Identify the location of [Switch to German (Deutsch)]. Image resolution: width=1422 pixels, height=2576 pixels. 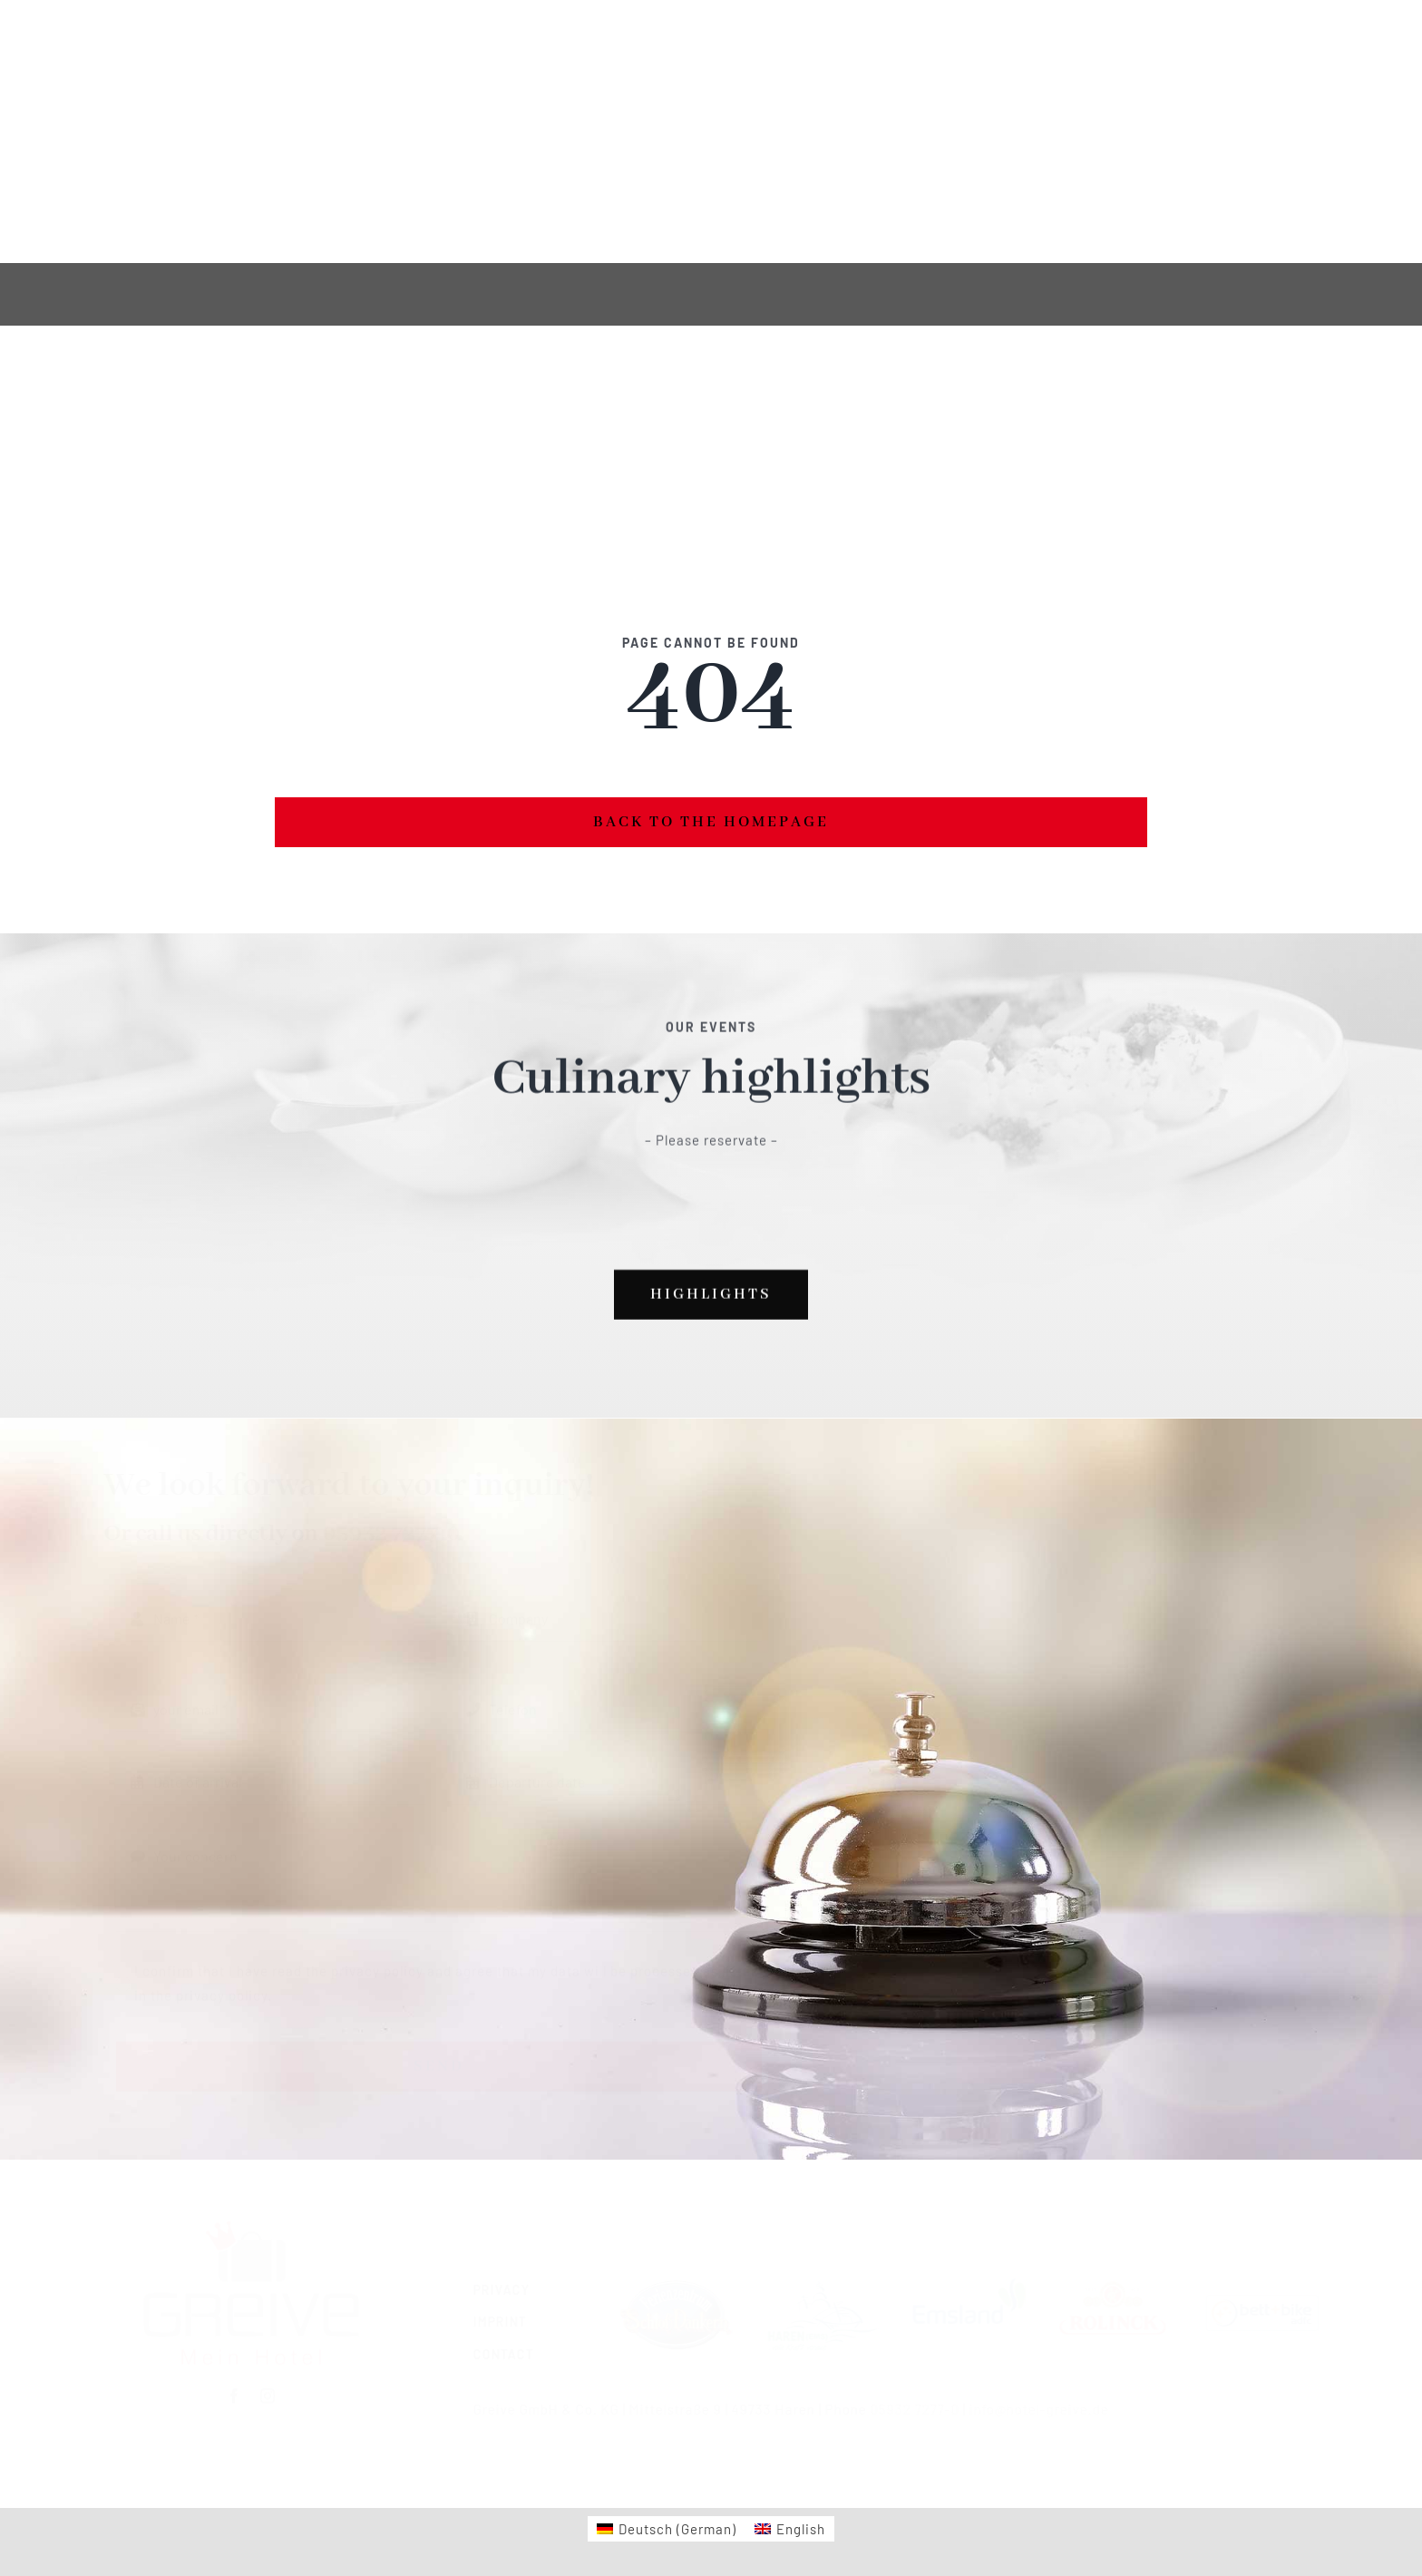
(666, 2529).